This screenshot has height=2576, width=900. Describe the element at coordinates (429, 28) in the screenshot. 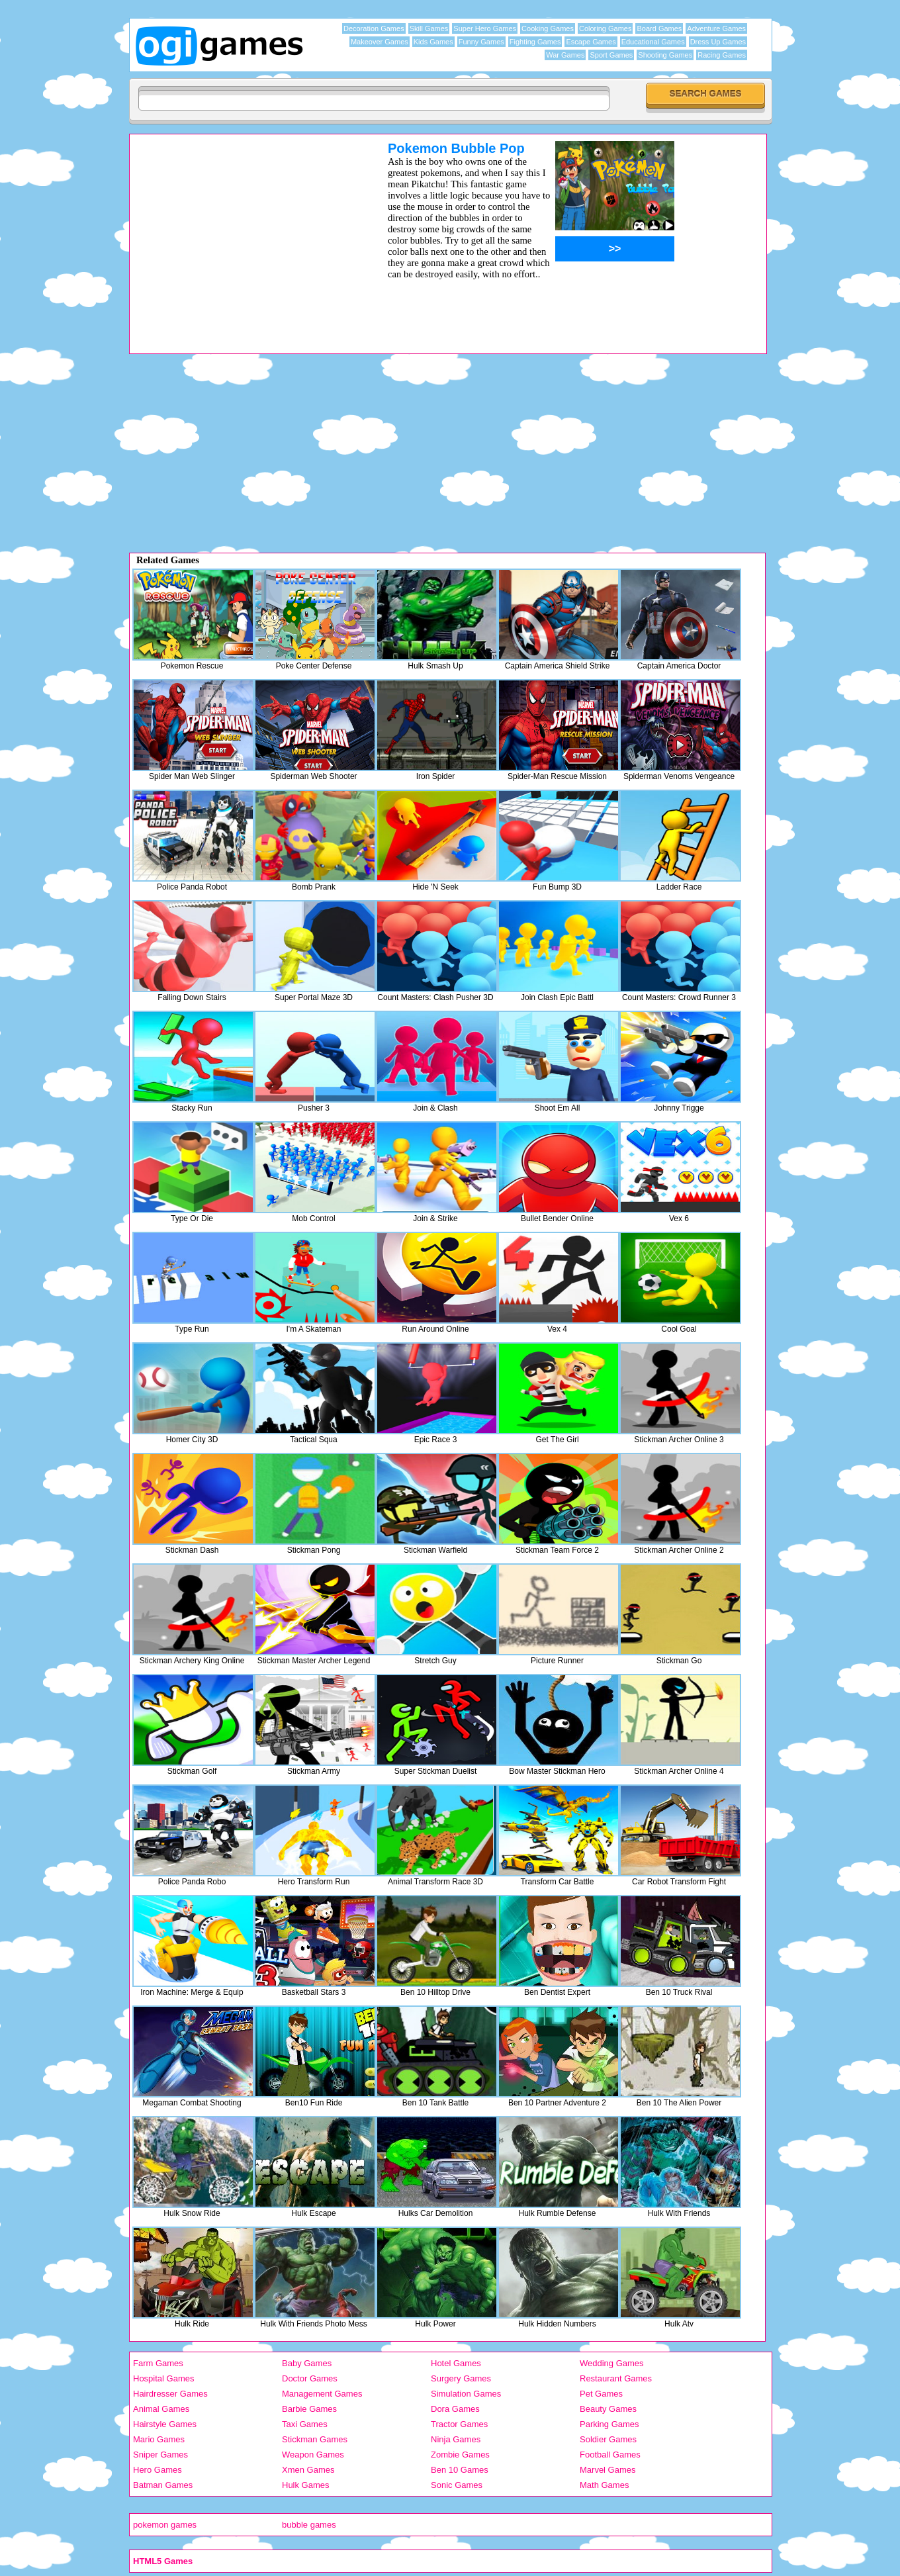

I see `Skill Games` at that location.